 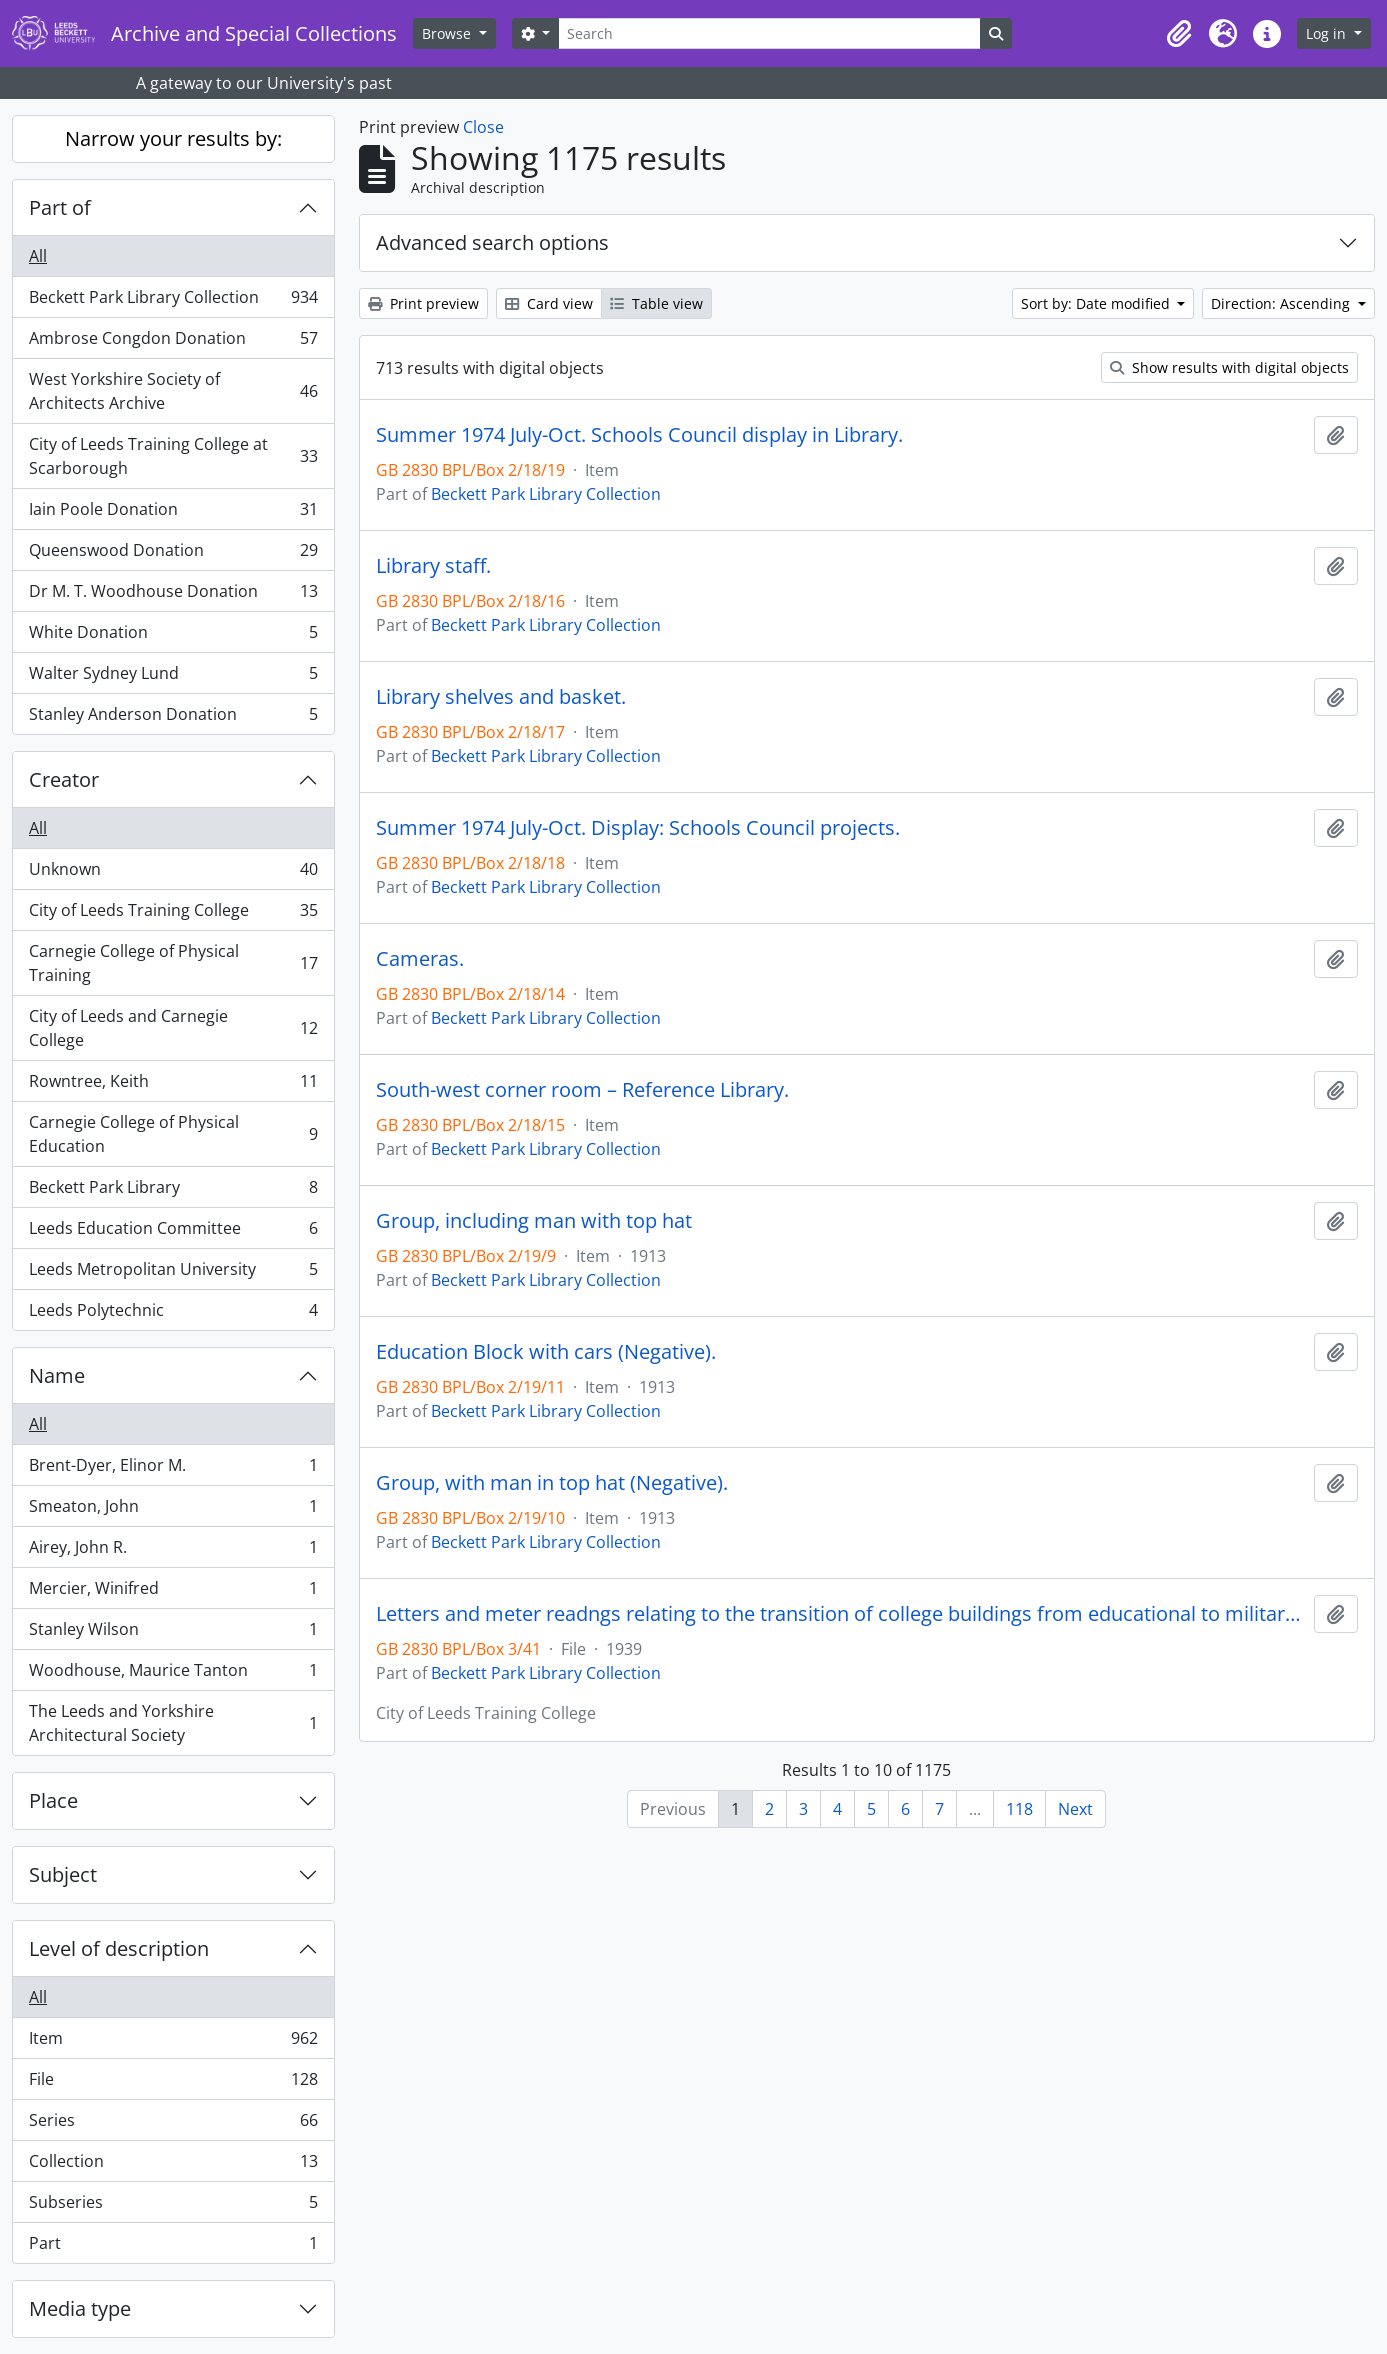 I want to click on Summer 1974 July-Oct. Display: Schools Council projects., so click(x=638, y=828).